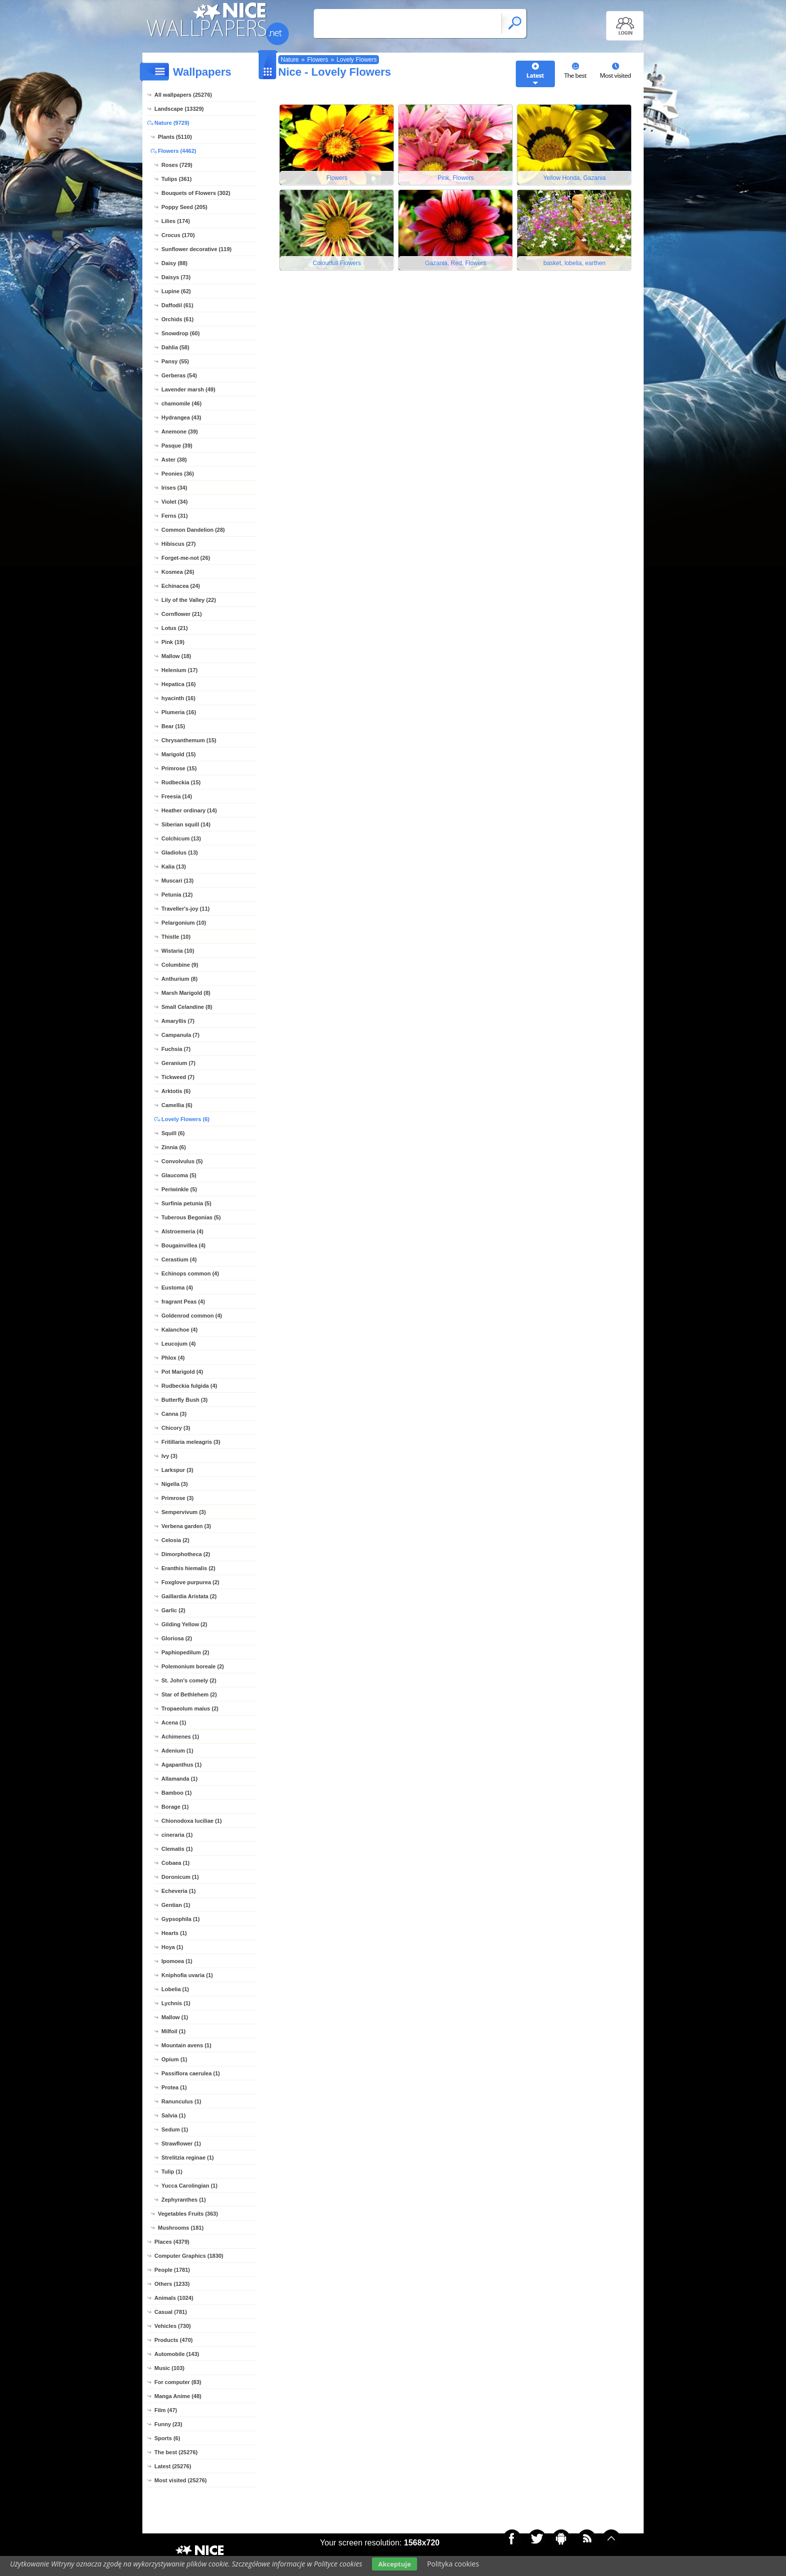 This screenshot has width=786, height=2576. I want to click on Hearts (1), so click(174, 1933).